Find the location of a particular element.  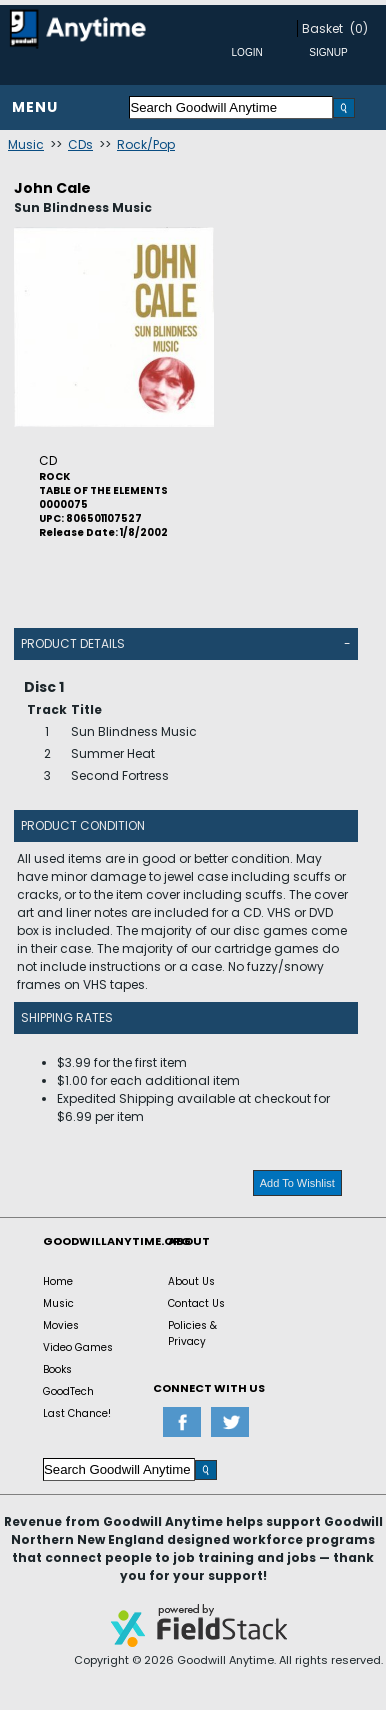

Contact Us is located at coordinates (196, 1303).